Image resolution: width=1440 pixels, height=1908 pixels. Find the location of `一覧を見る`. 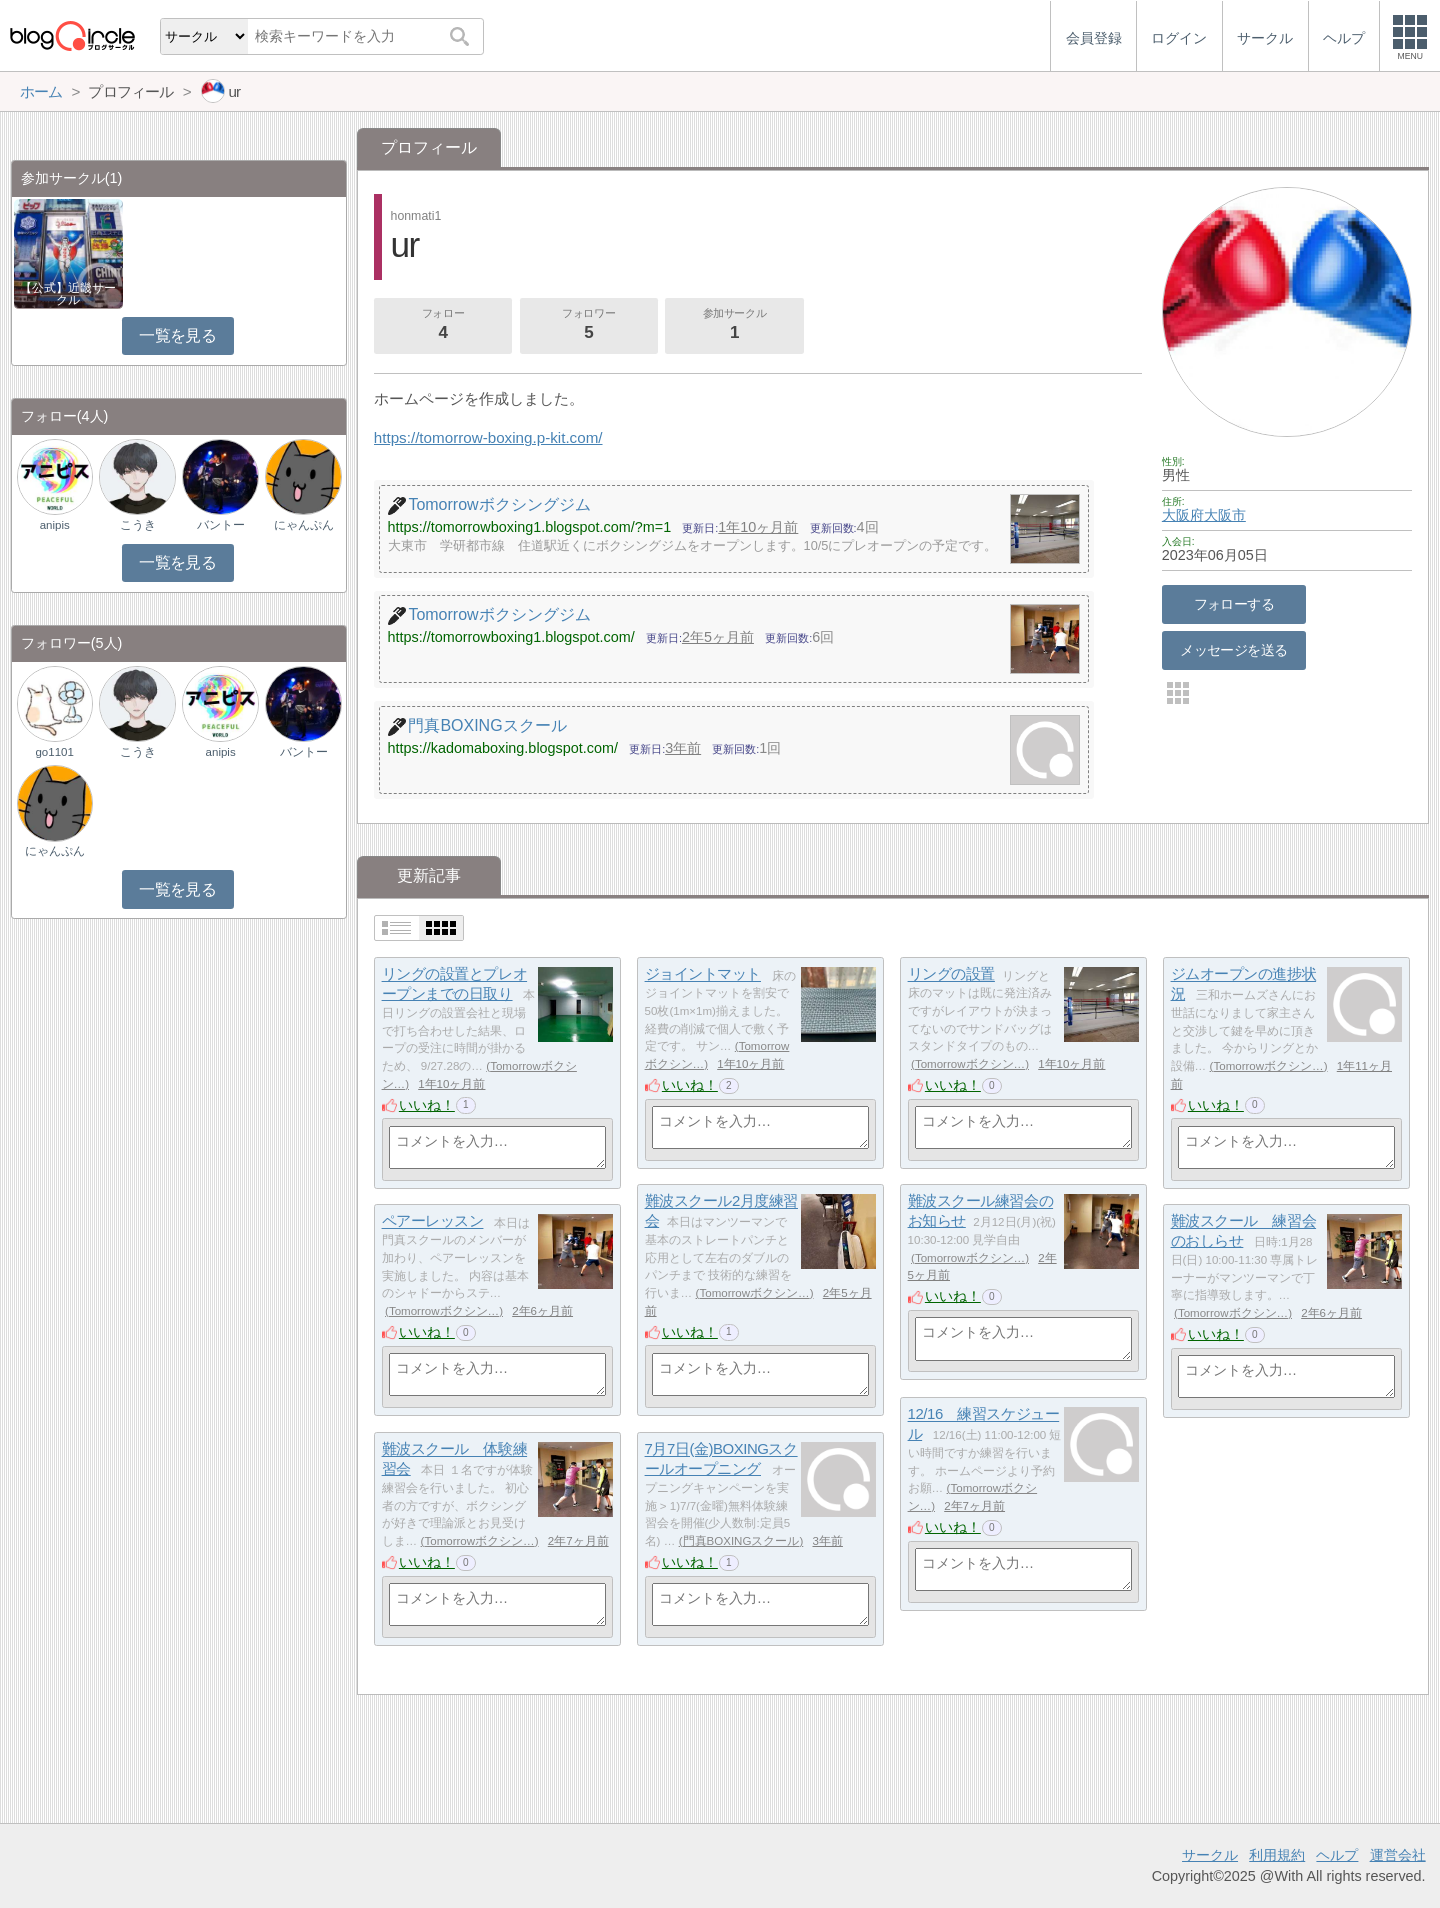

一覧を見る is located at coordinates (177, 335).